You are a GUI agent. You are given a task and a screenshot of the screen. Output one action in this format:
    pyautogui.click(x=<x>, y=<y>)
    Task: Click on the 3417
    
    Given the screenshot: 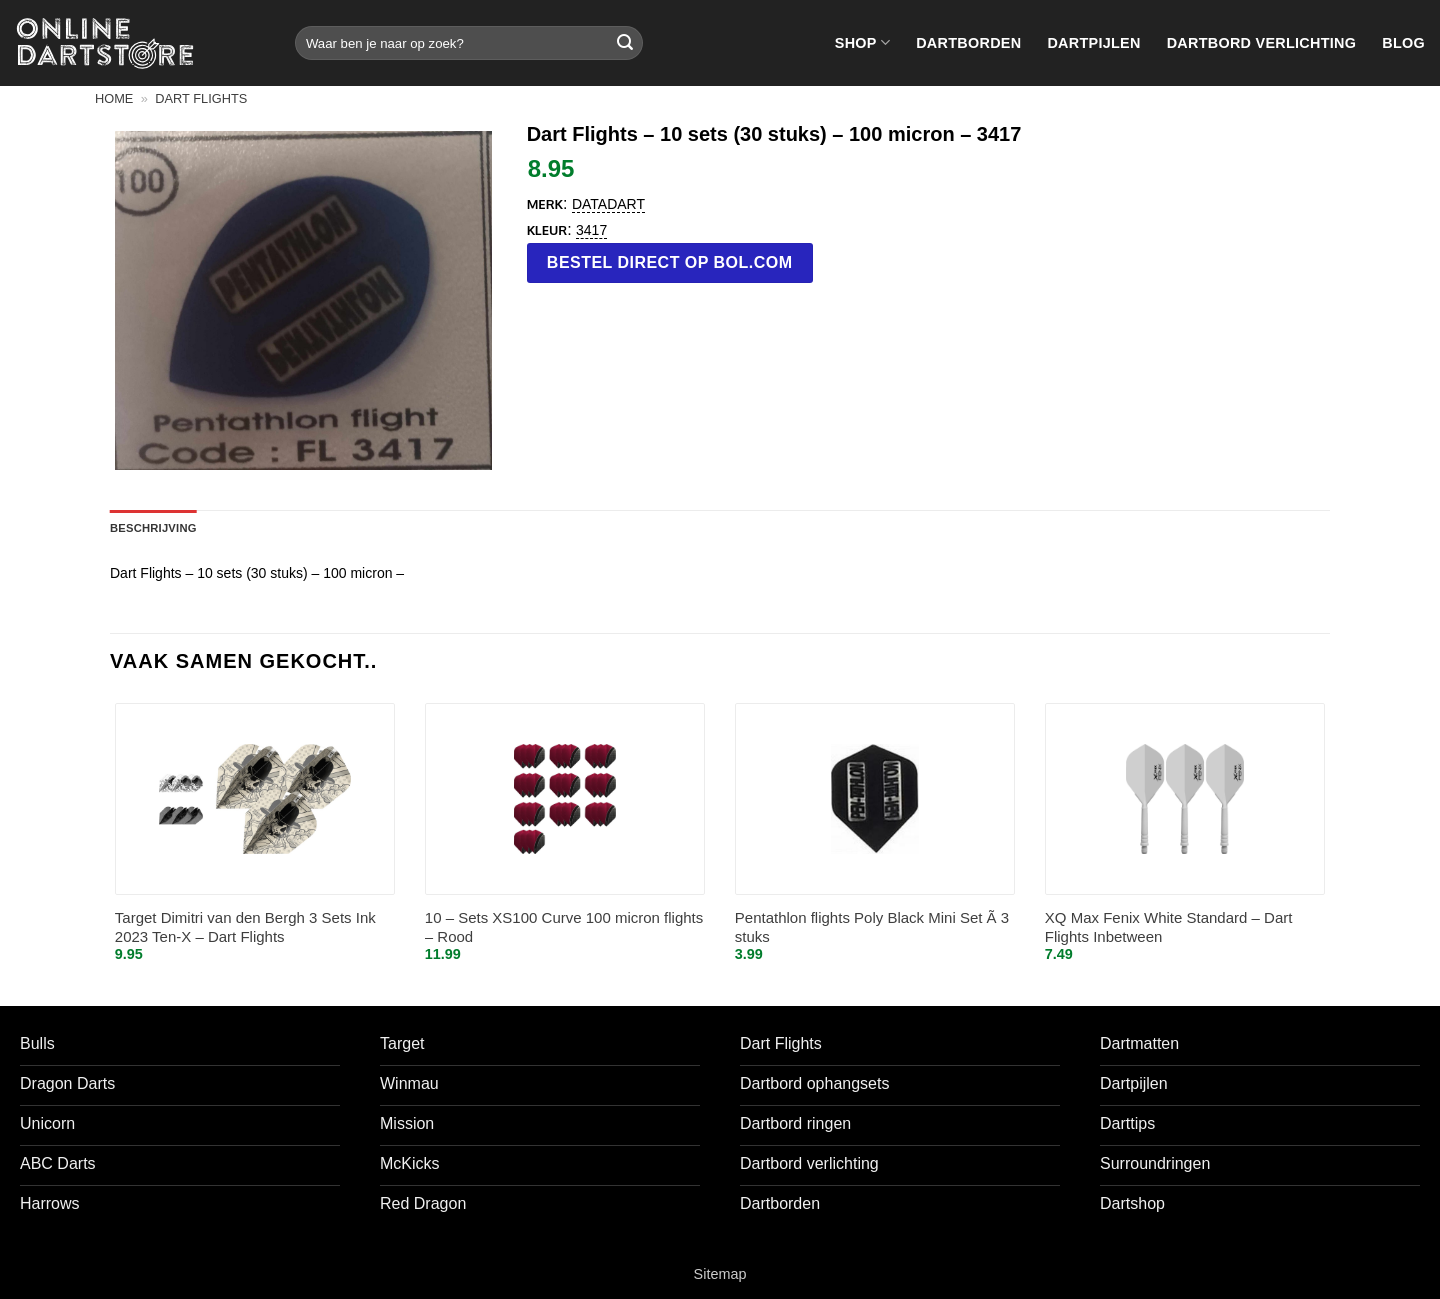 What is the action you would take?
    pyautogui.click(x=591, y=230)
    